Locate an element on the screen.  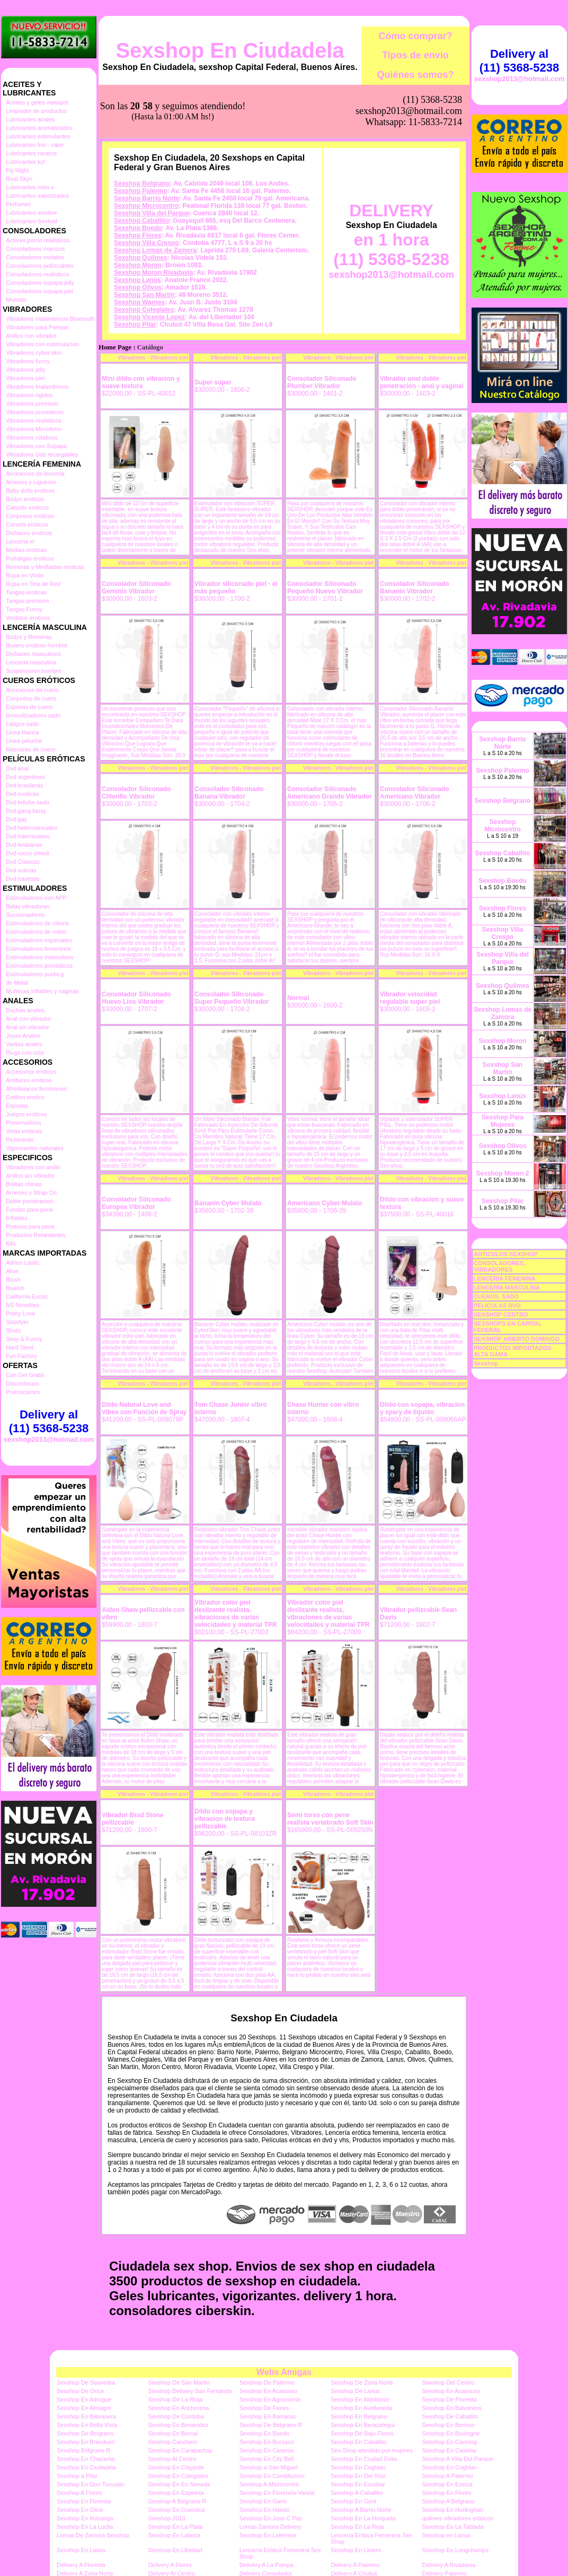
Dvd travestis is located at coordinates (23, 878).